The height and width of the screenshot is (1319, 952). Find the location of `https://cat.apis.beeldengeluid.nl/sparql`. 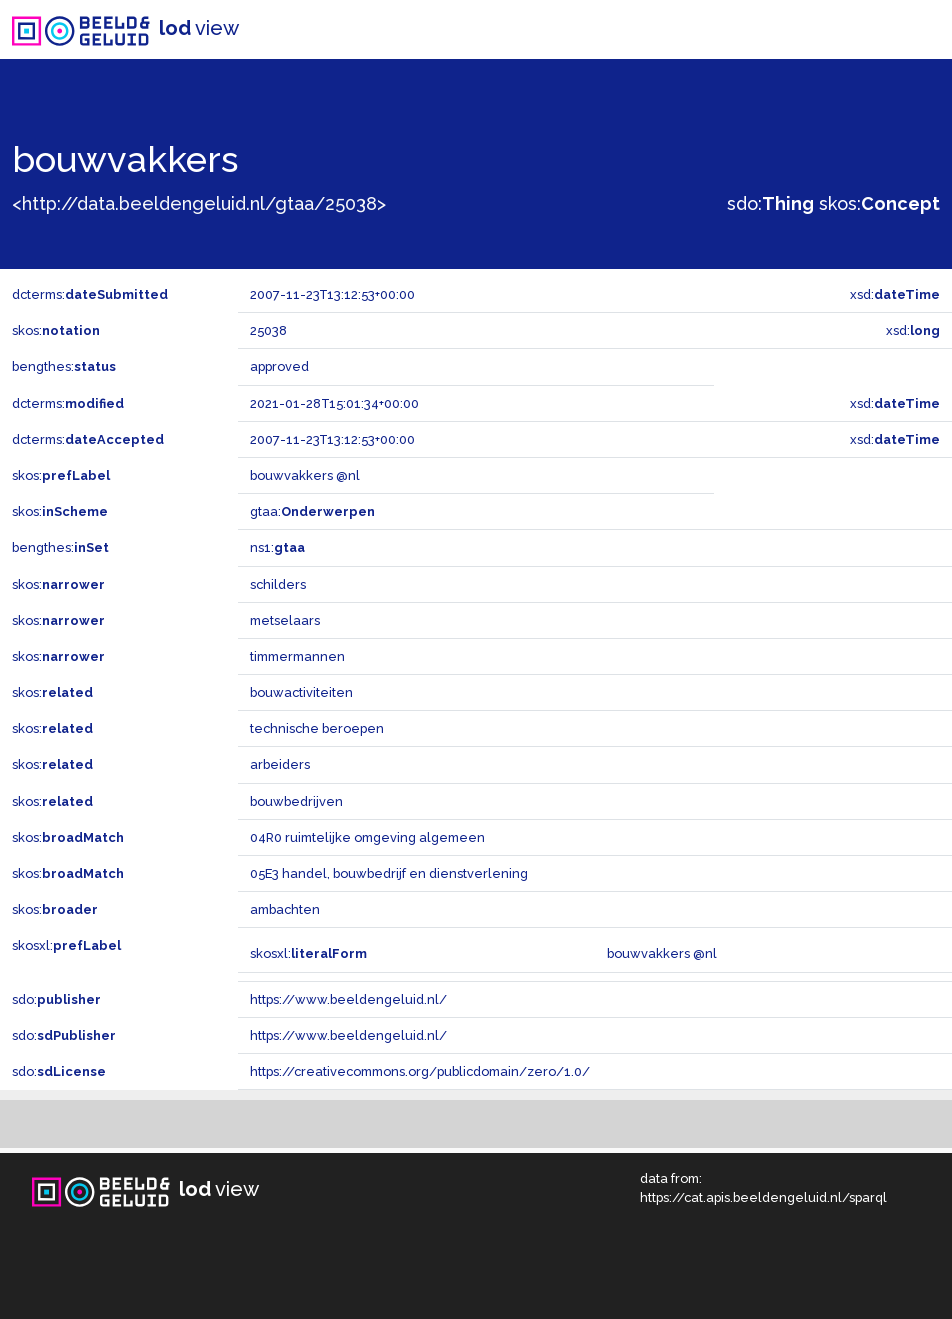

https://cat.apis.beeldengeluid.nl/sparql is located at coordinates (763, 1197).